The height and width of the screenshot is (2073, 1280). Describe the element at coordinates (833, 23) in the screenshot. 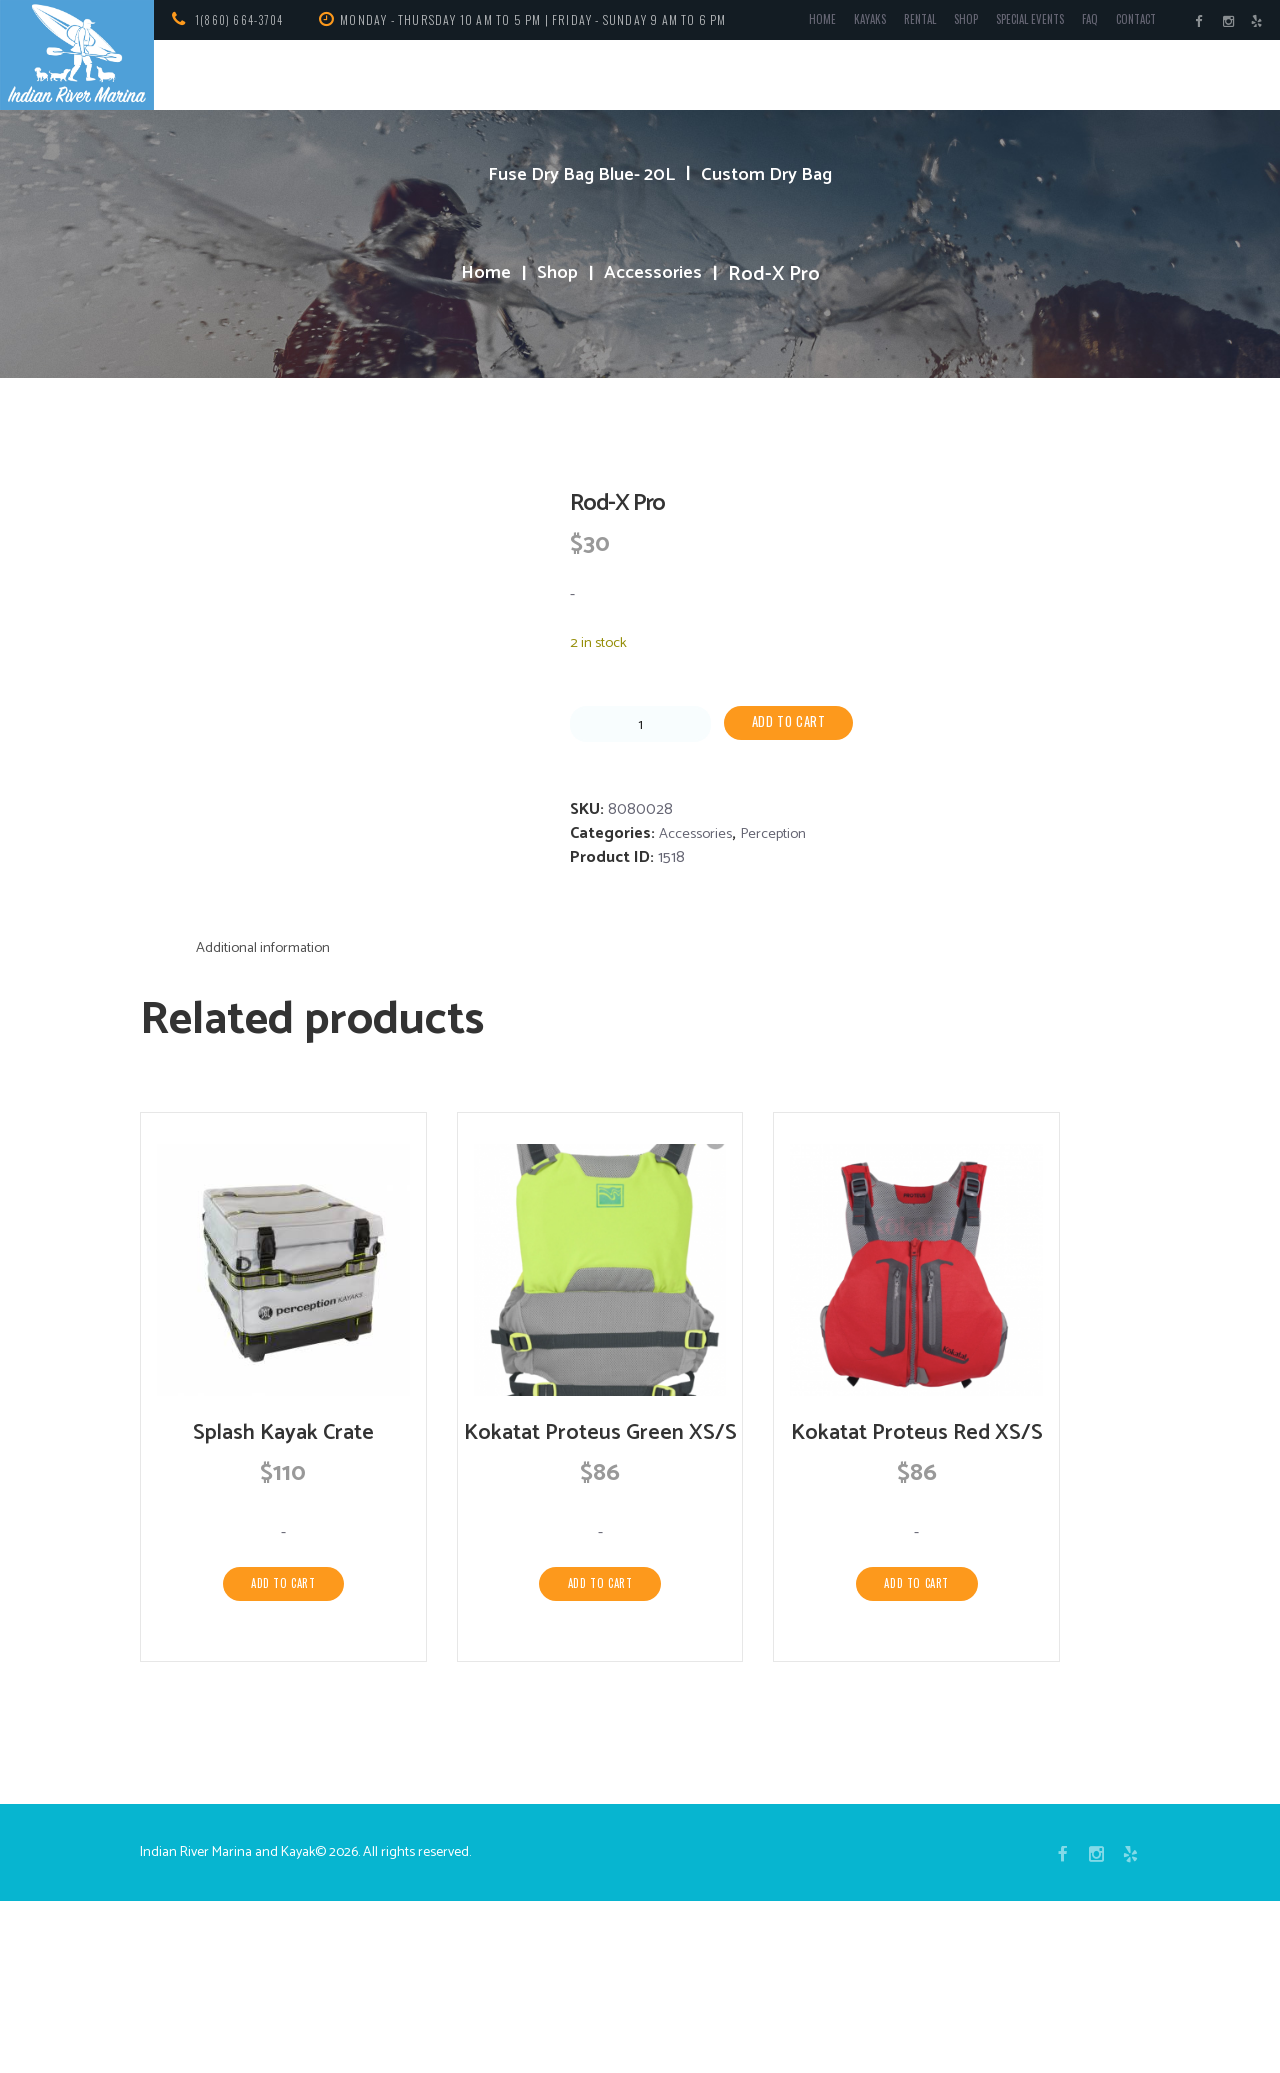

I see `Kayaks` at that location.